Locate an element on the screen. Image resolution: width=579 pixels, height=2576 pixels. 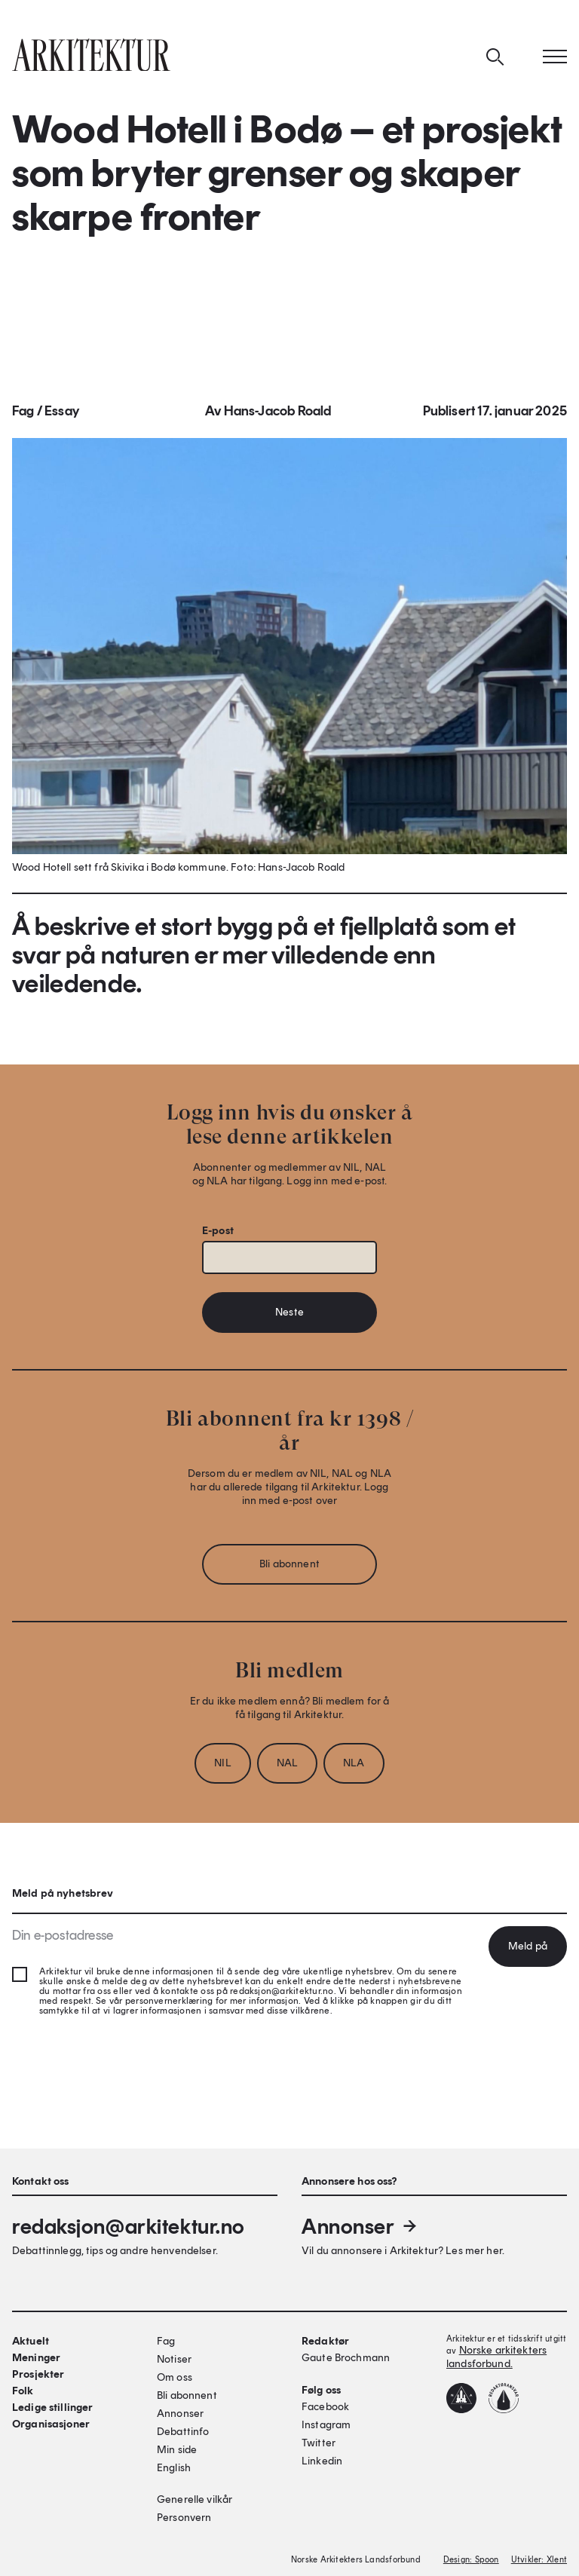
Folk is located at coordinates (23, 2391).